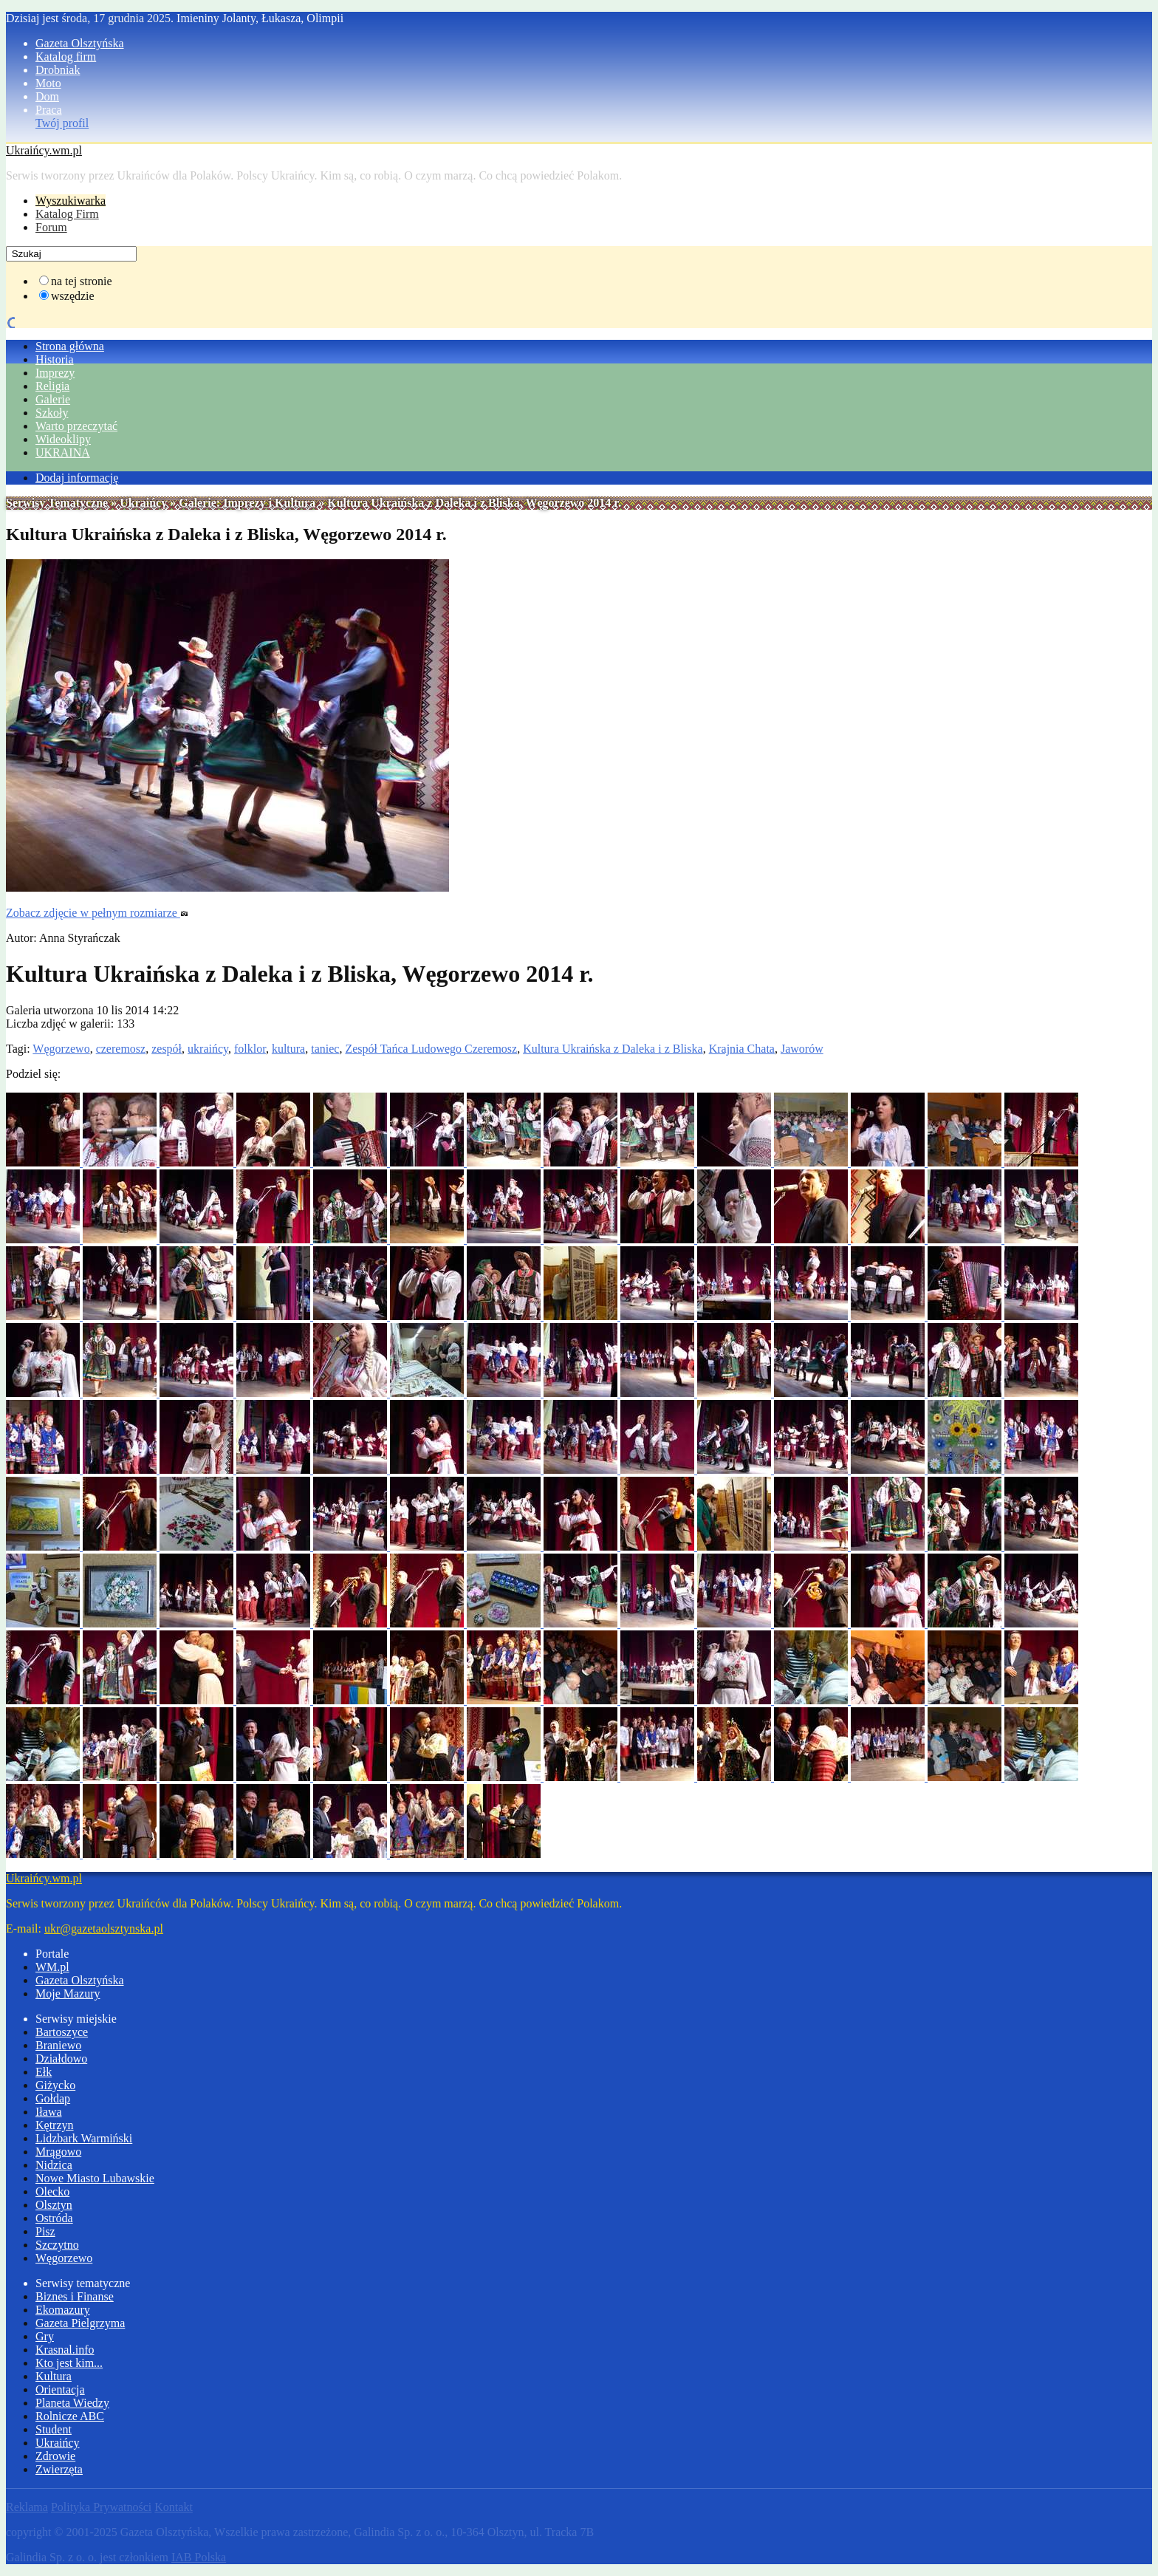  Describe the element at coordinates (48, 83) in the screenshot. I see `Moto` at that location.